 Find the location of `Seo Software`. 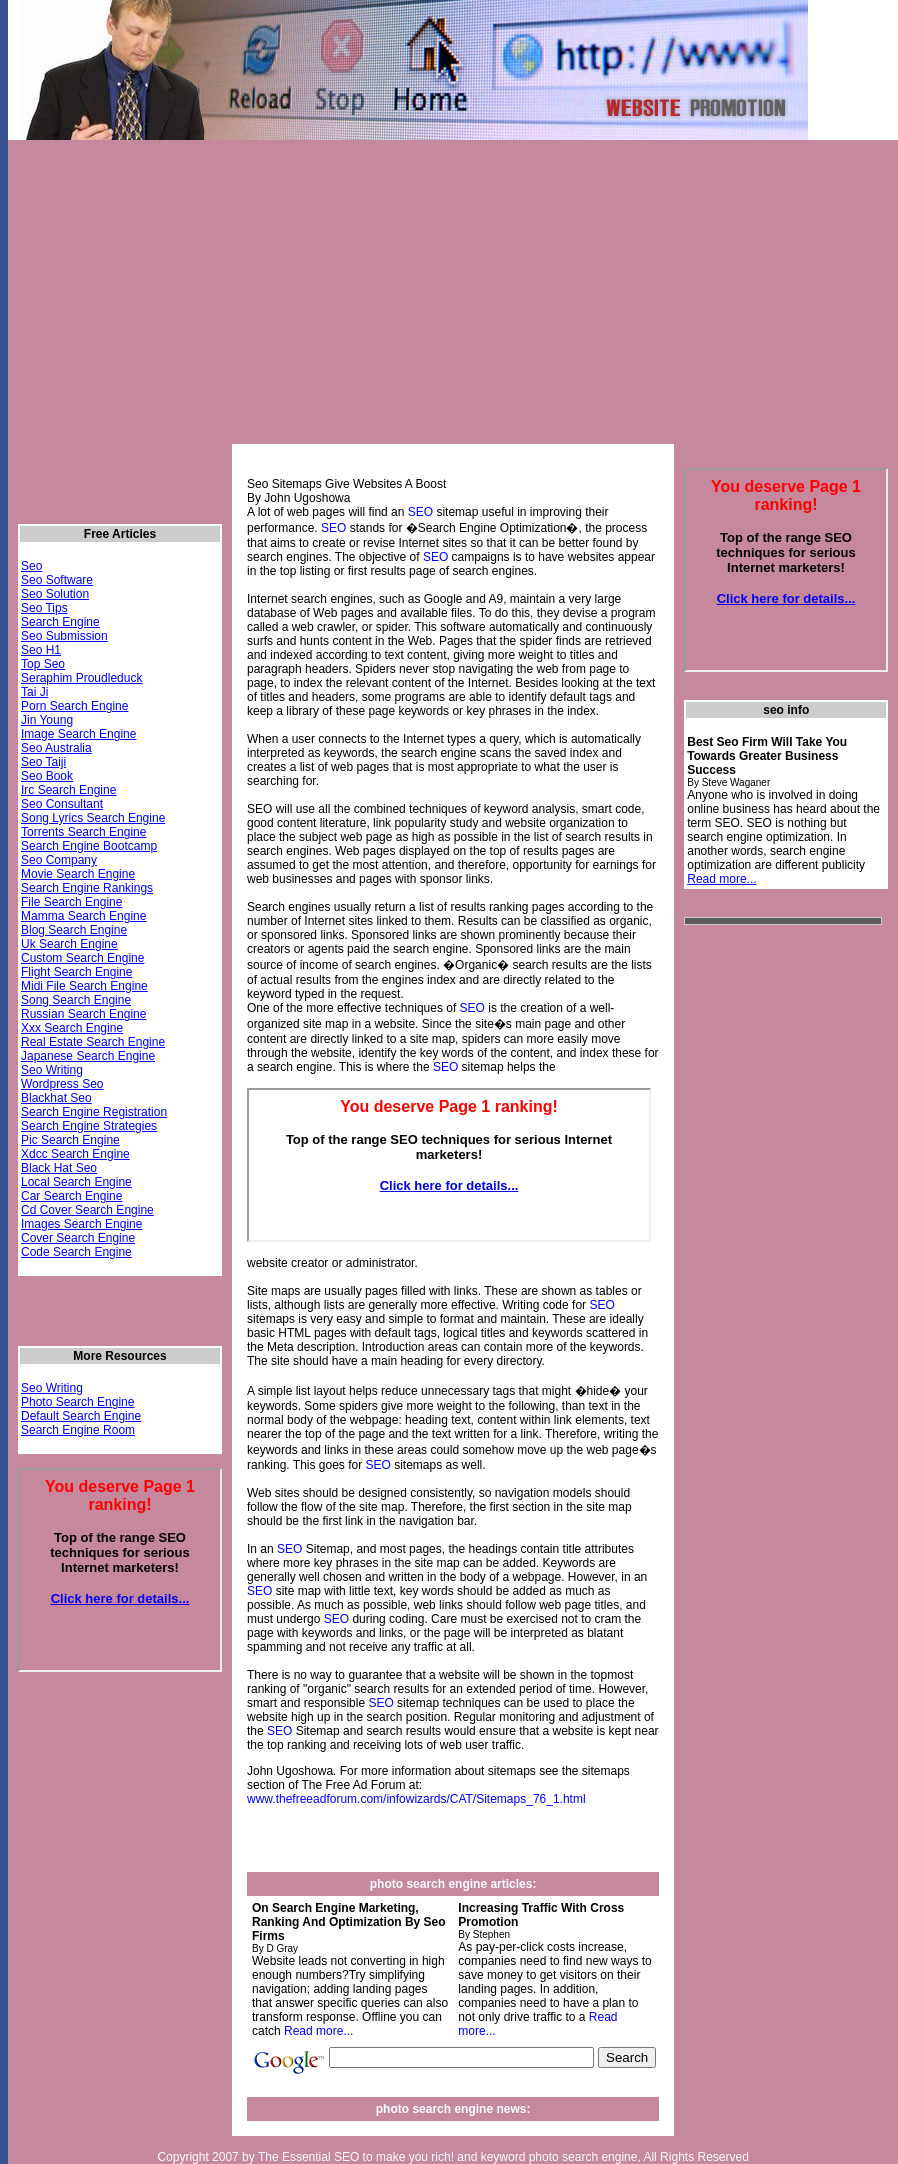

Seo Software is located at coordinates (57, 580).